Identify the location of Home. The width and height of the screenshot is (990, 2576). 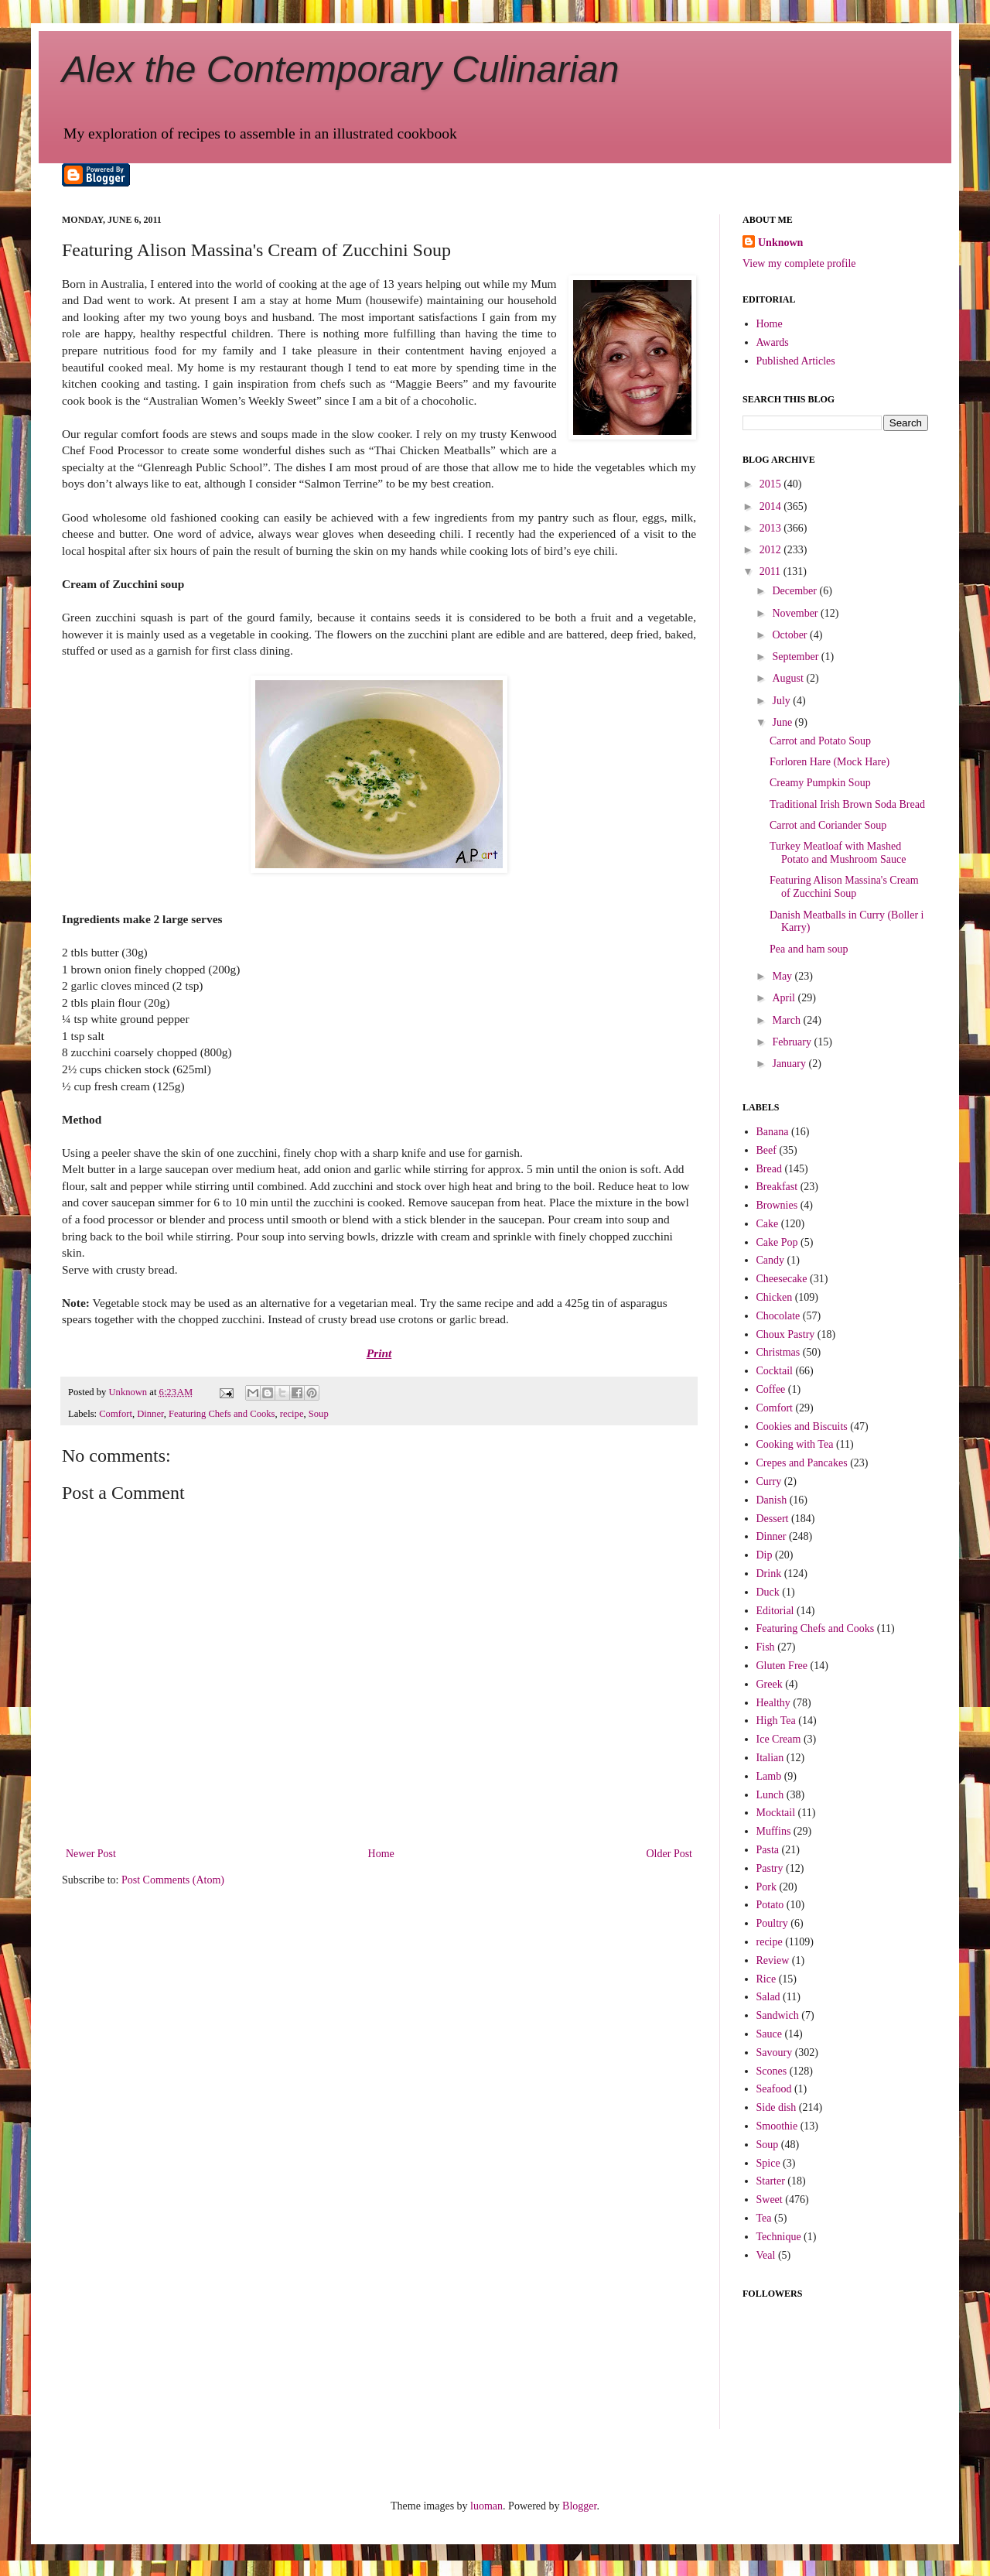
(381, 1853).